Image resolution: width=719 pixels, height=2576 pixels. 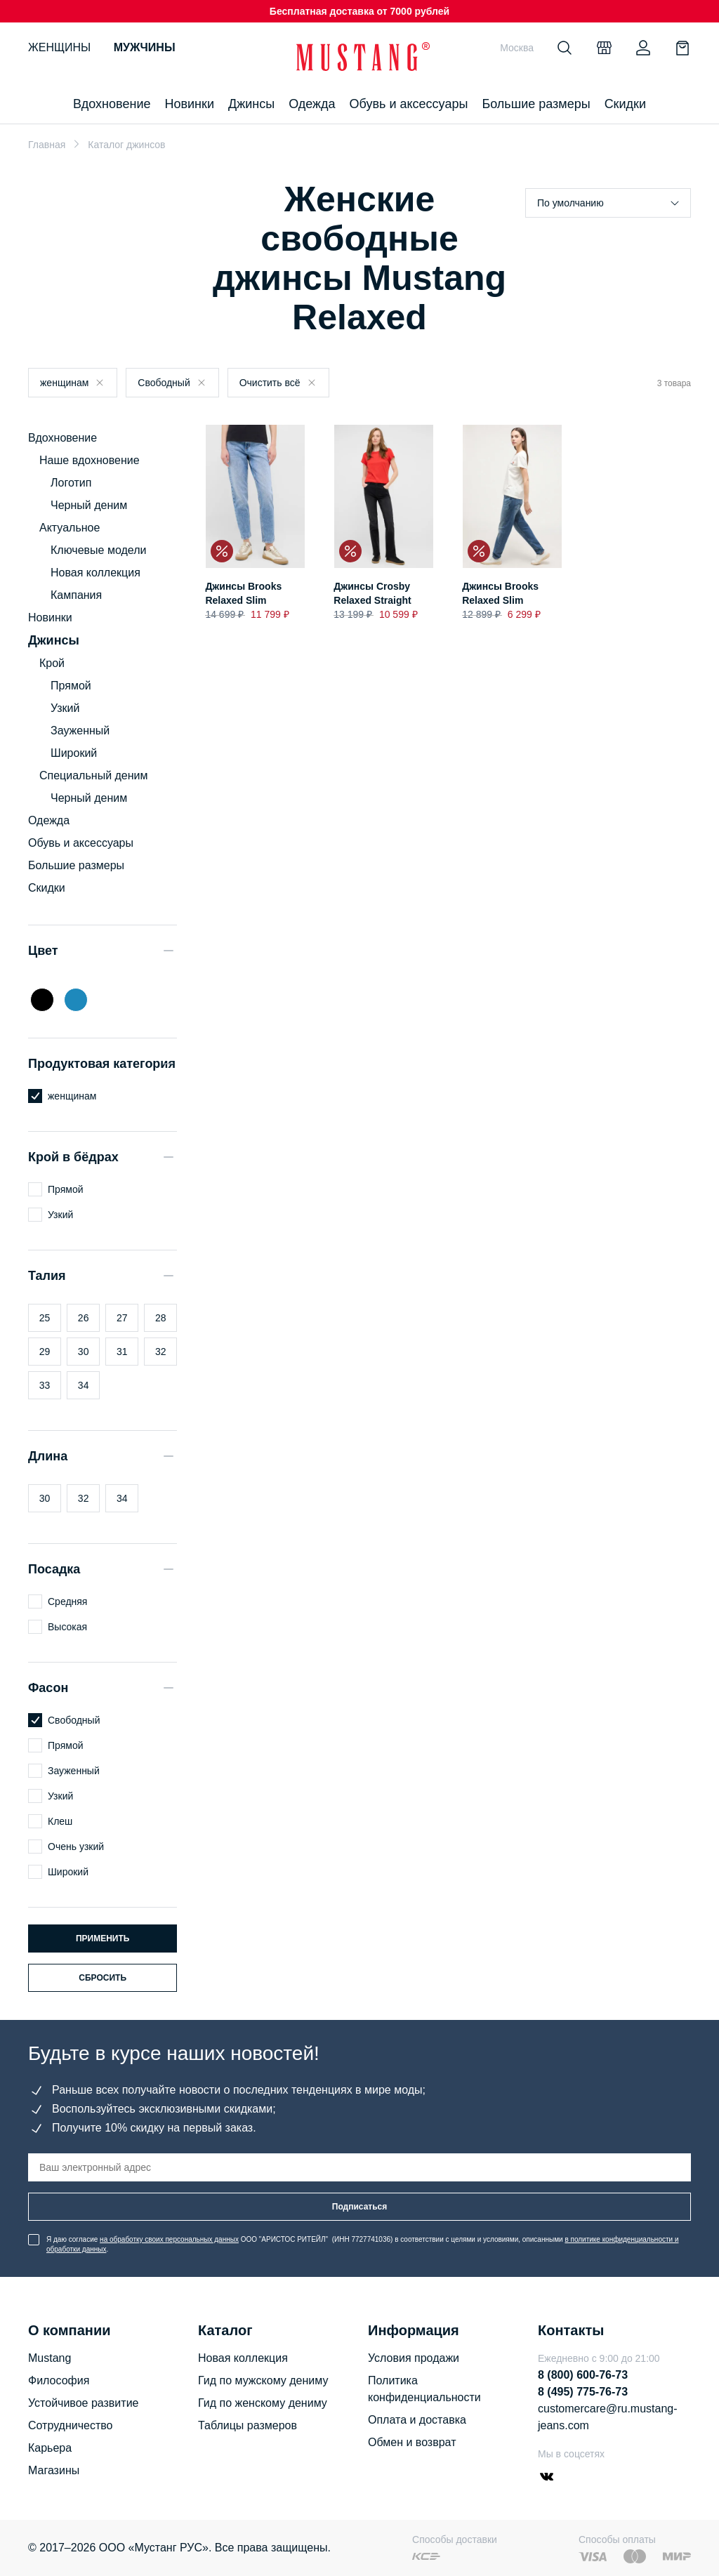 What do you see at coordinates (49, 2358) in the screenshot?
I see `Mustang` at bounding box center [49, 2358].